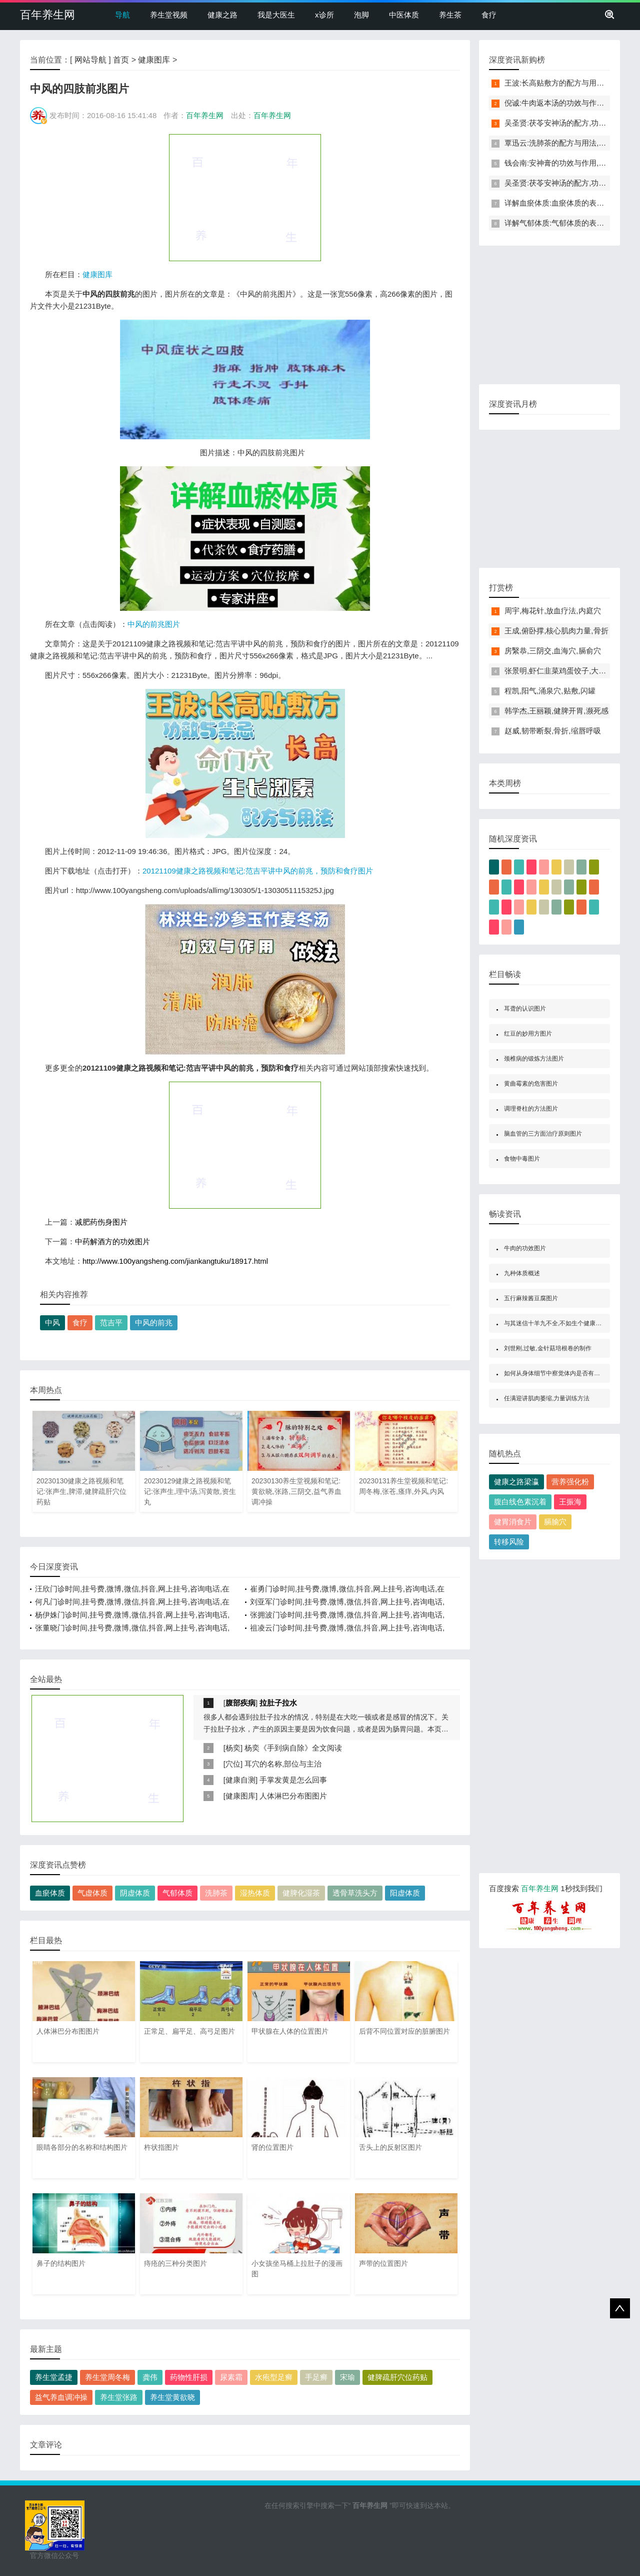 The height and width of the screenshot is (2576, 640). What do you see at coordinates (101, 1222) in the screenshot?
I see `减肥药伤身图片` at bounding box center [101, 1222].